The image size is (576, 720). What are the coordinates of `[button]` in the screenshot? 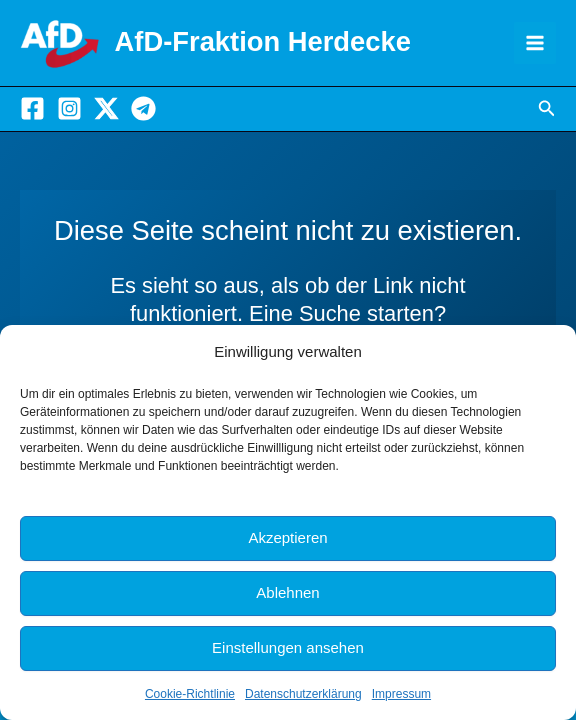 It's located at (547, 109).